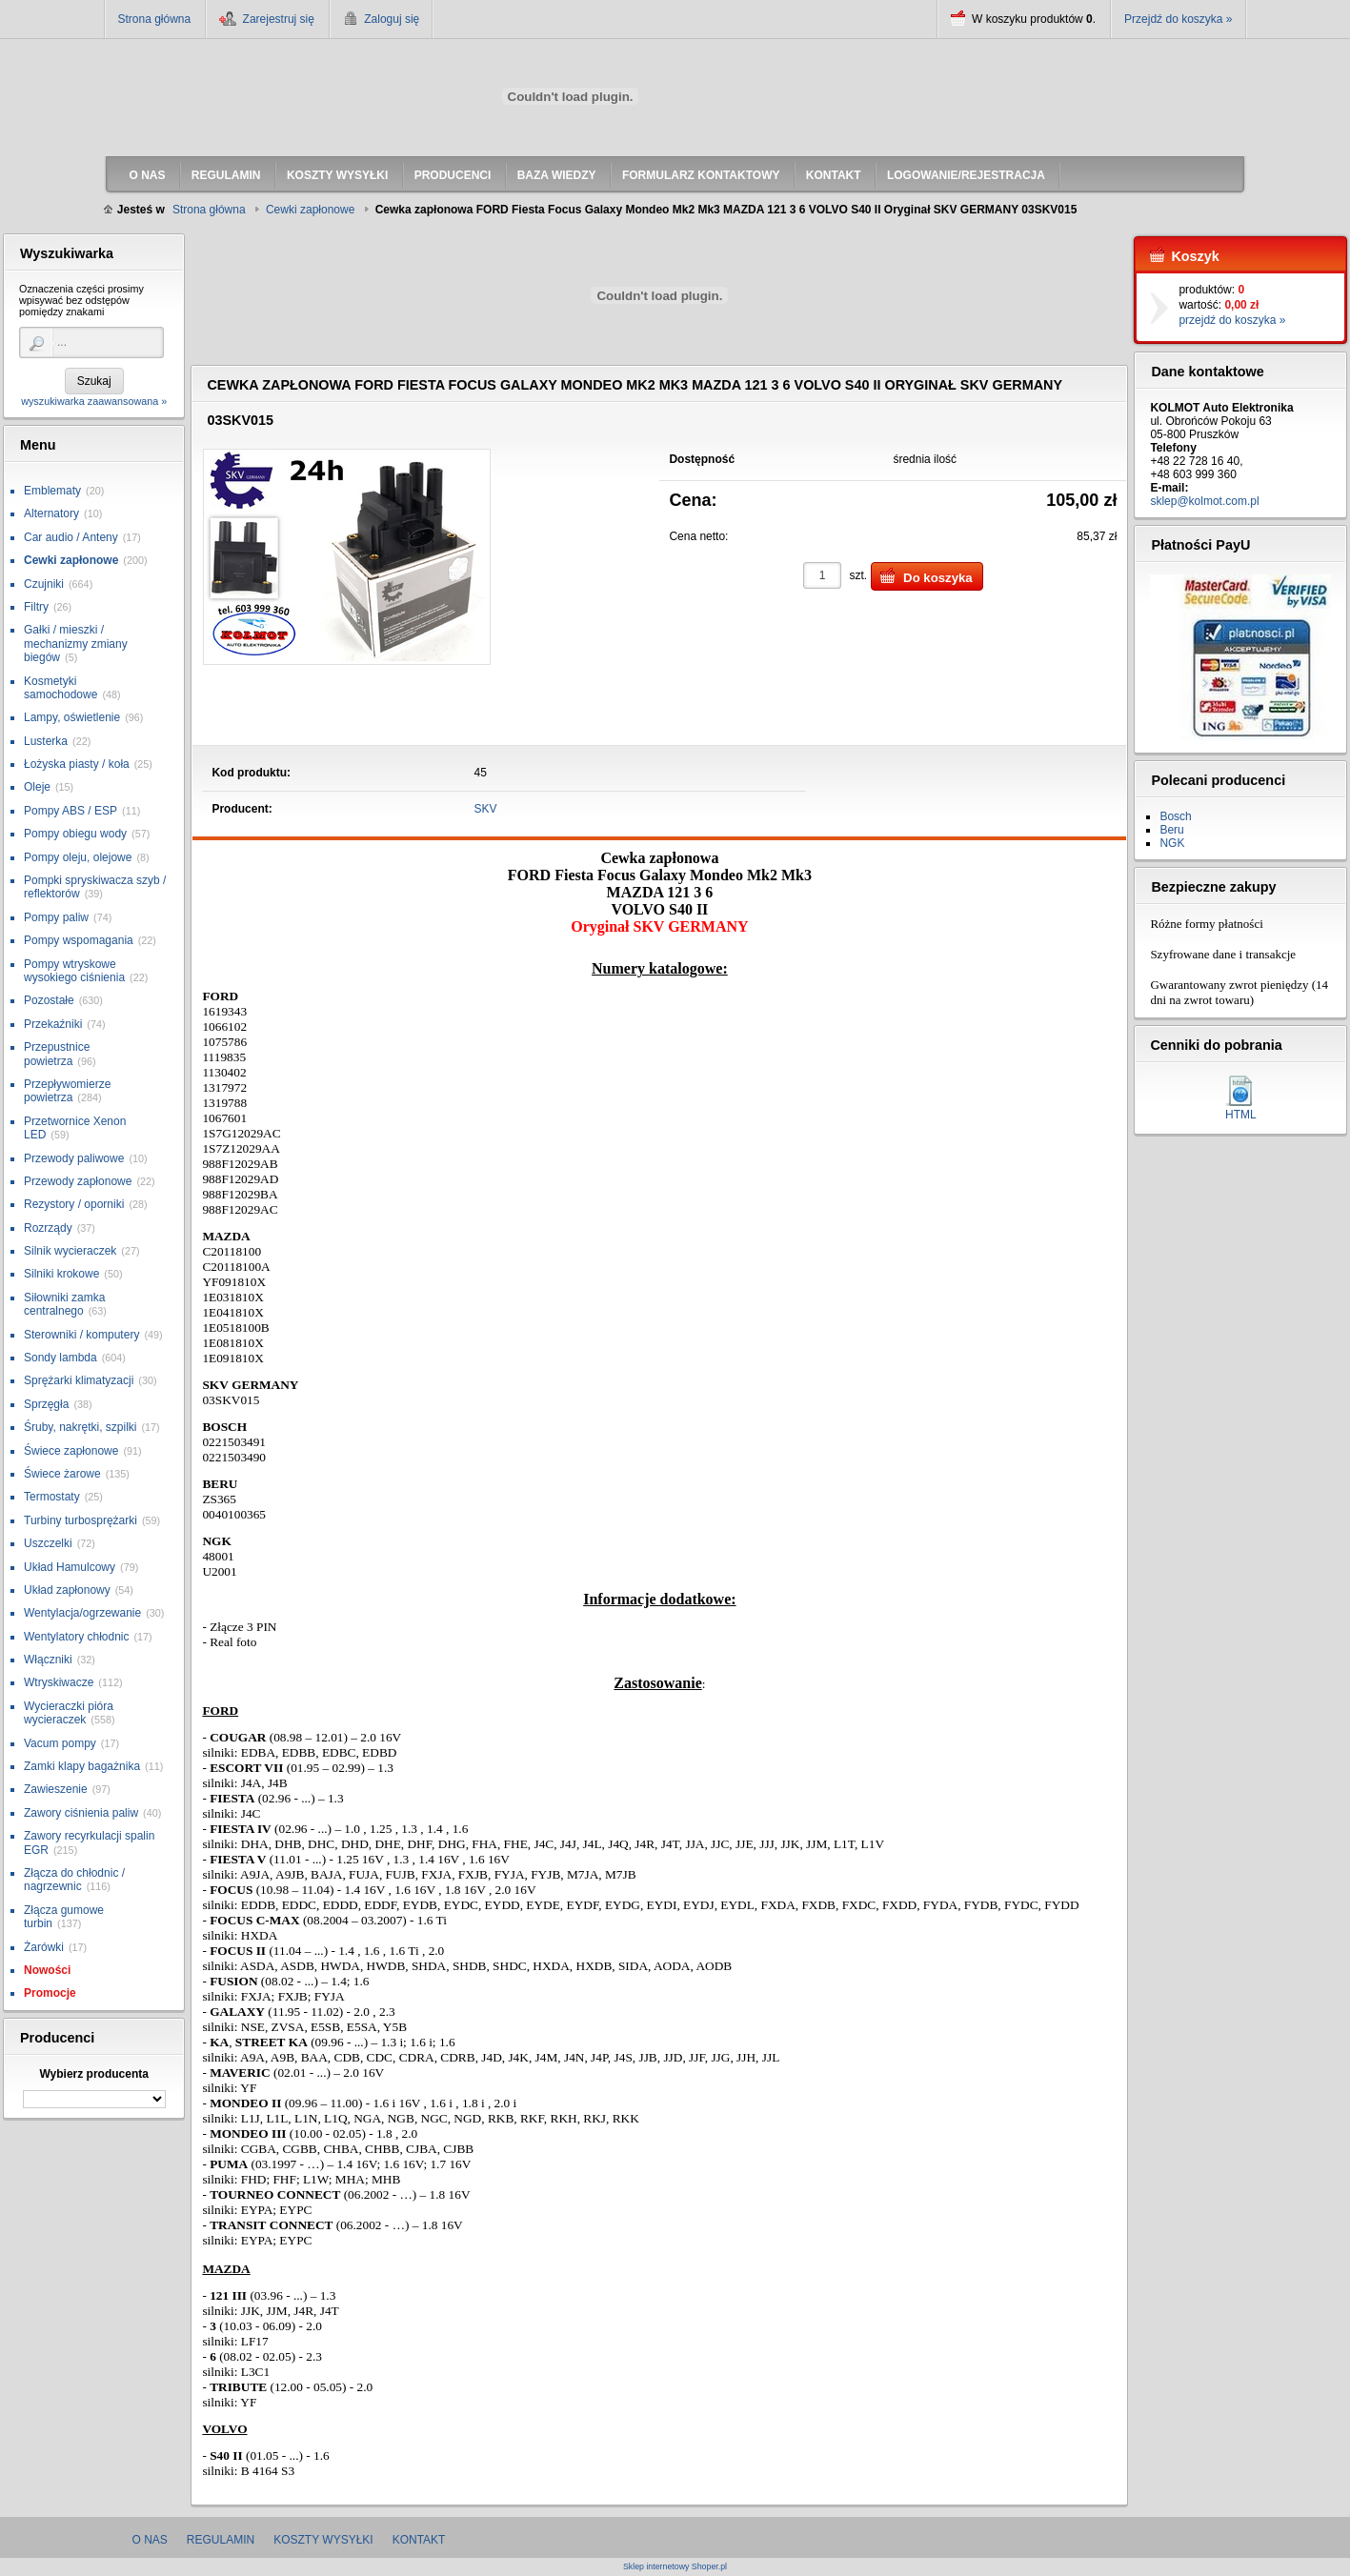  What do you see at coordinates (44, 1947) in the screenshot?
I see `Żarówki` at bounding box center [44, 1947].